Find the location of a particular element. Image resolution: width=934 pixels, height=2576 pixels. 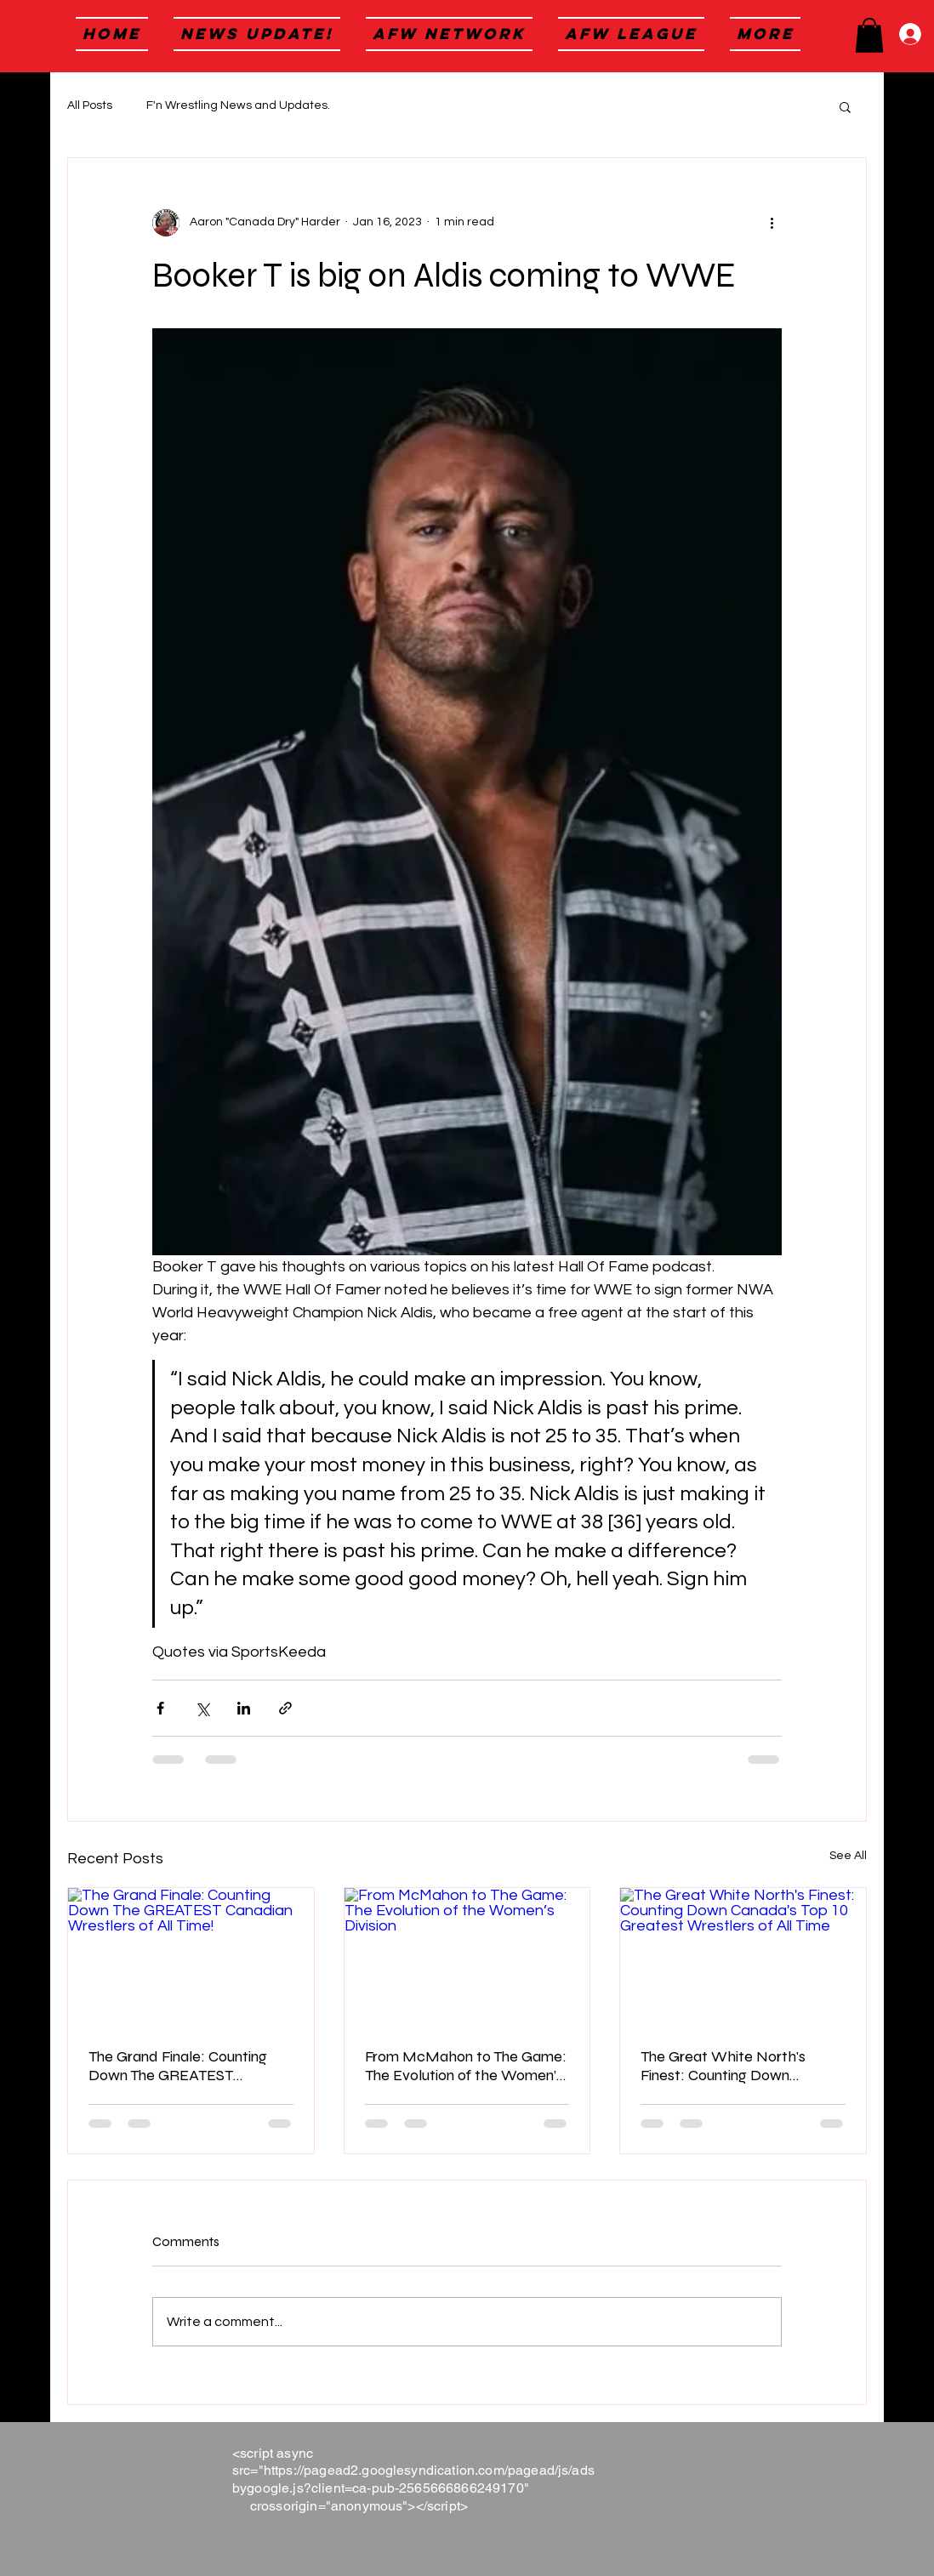

[Share via LinkedIn] is located at coordinates (244, 1708).